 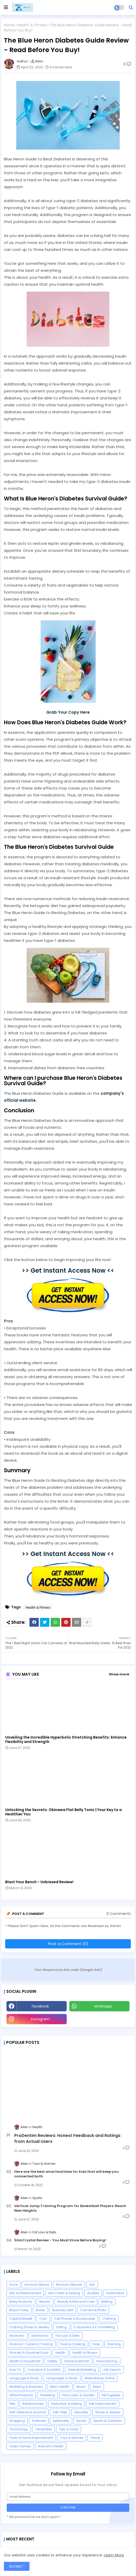 I want to click on Patio Lawn & Garden, so click(x=78, y=2395).